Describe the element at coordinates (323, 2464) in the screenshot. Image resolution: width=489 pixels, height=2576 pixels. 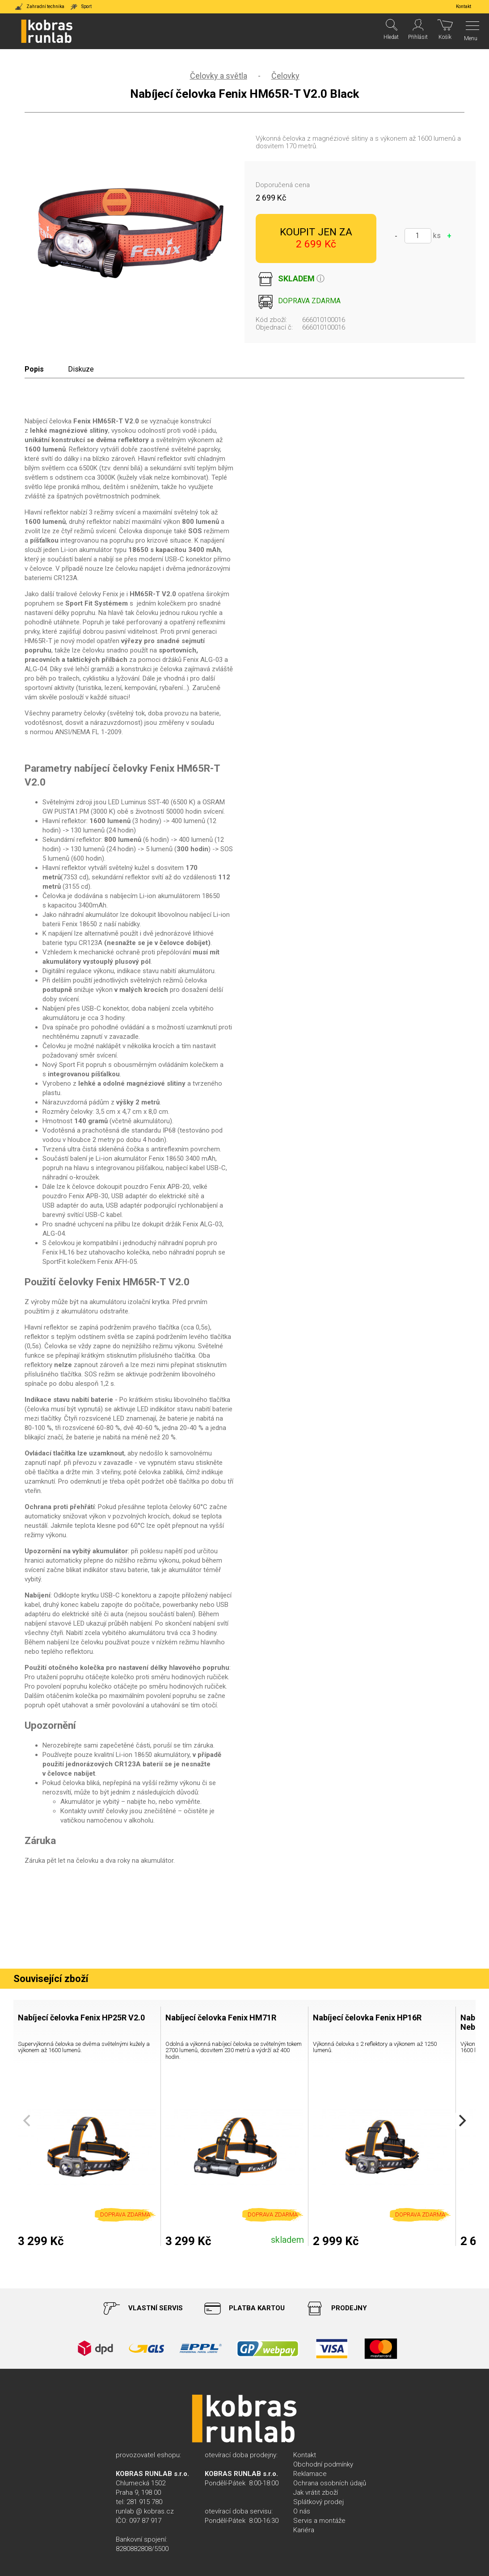
I see `Obchodní podmínky` at that location.